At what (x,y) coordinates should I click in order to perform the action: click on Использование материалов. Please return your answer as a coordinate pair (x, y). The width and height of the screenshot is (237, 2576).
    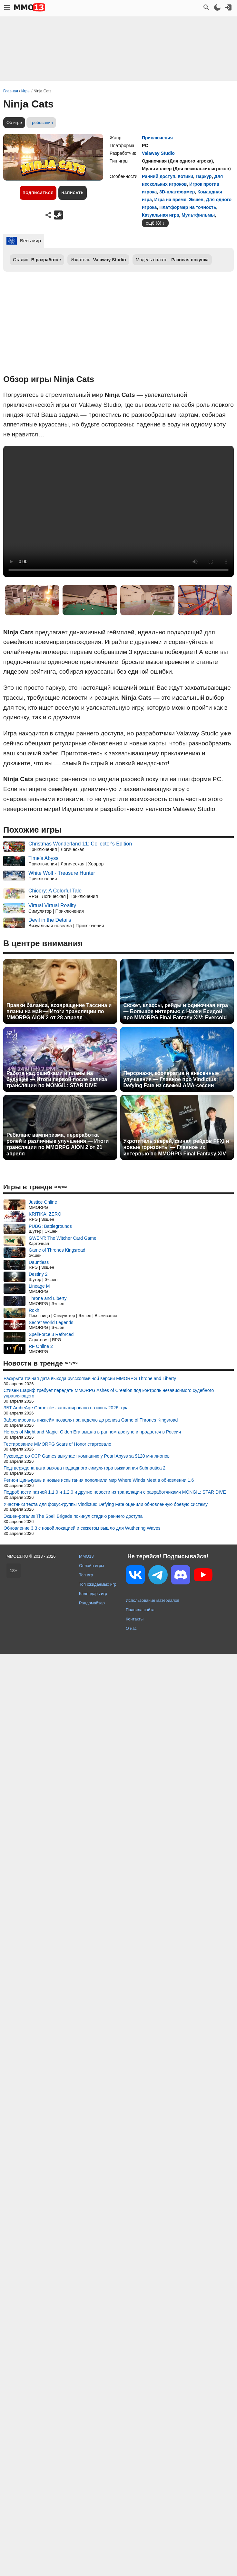
    Looking at the image, I should click on (152, 1600).